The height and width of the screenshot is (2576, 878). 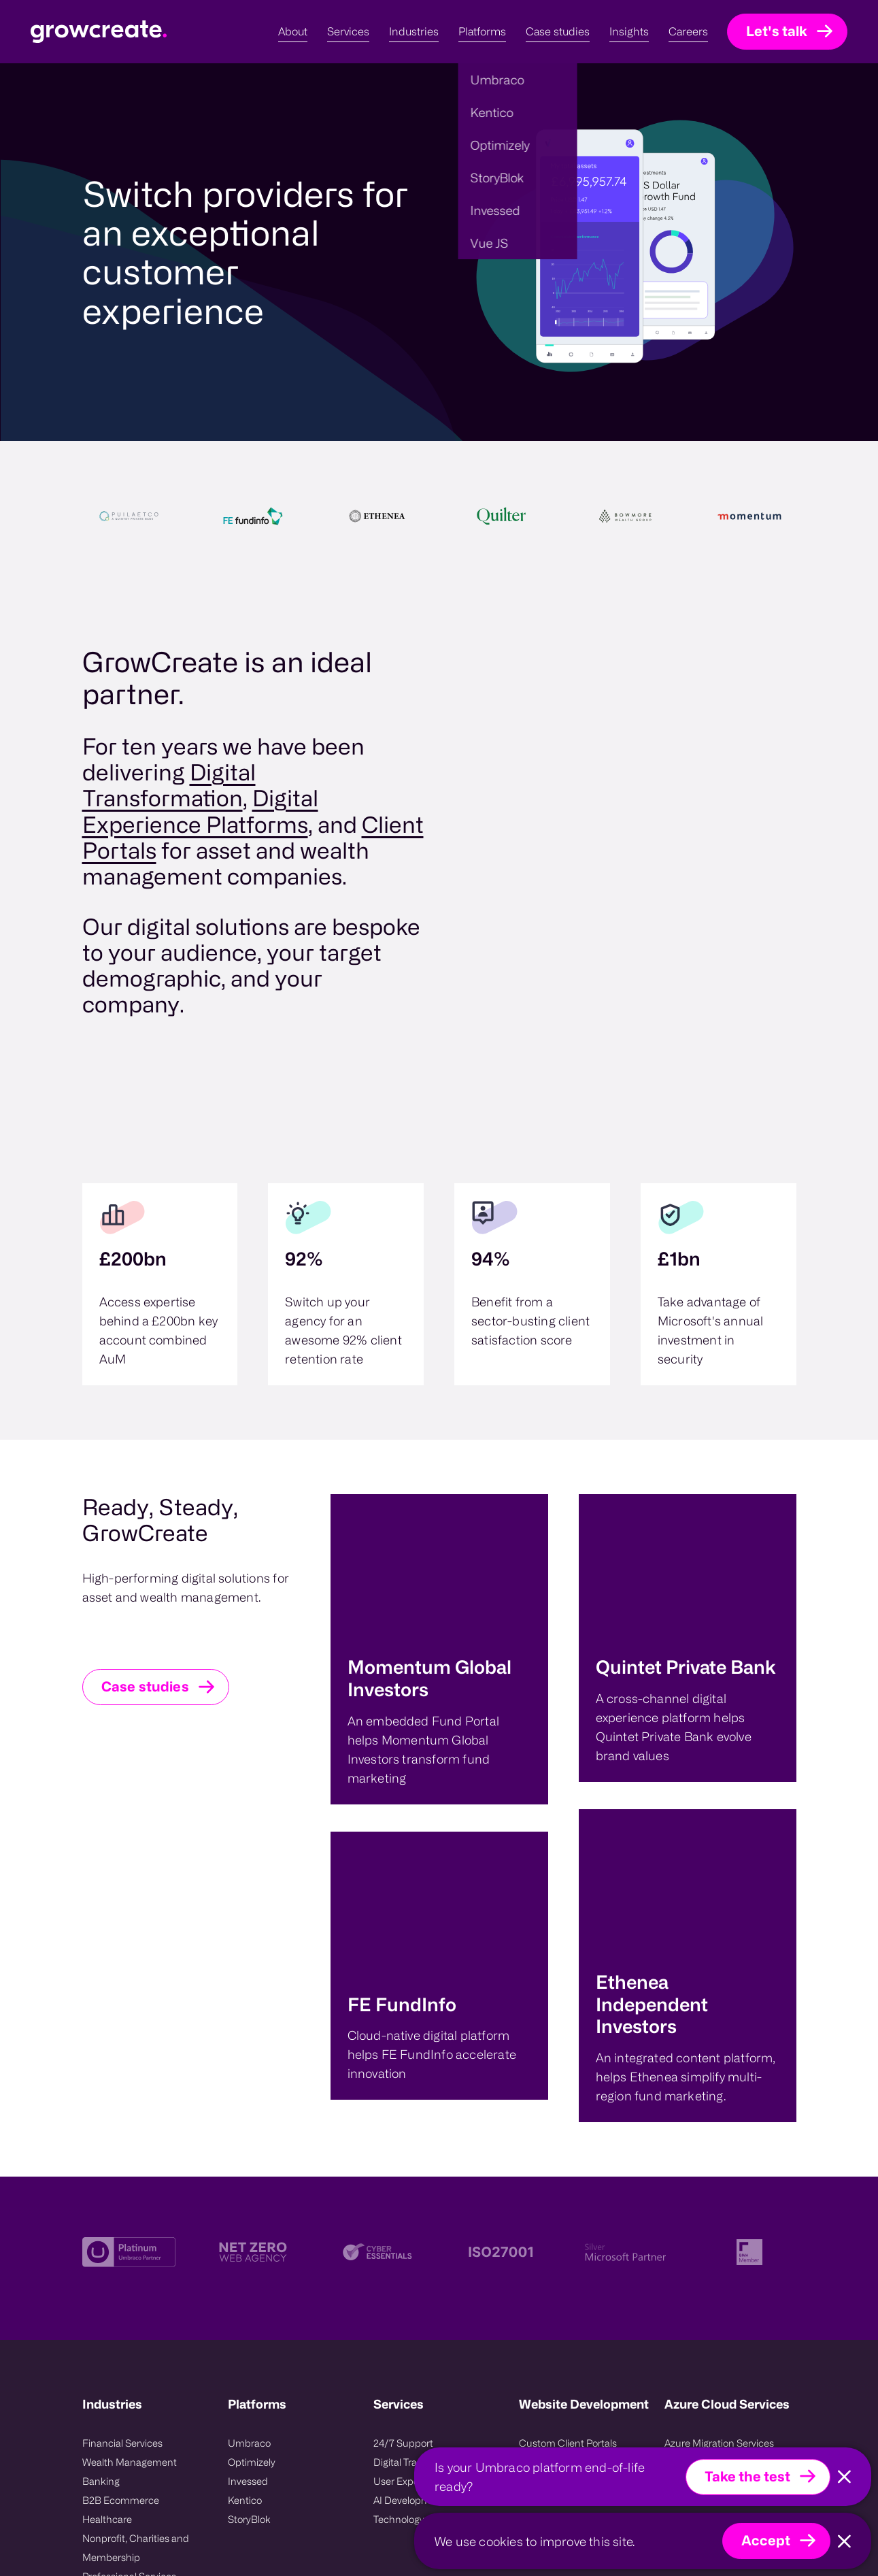 I want to click on Platforms, so click(x=257, y=2155).